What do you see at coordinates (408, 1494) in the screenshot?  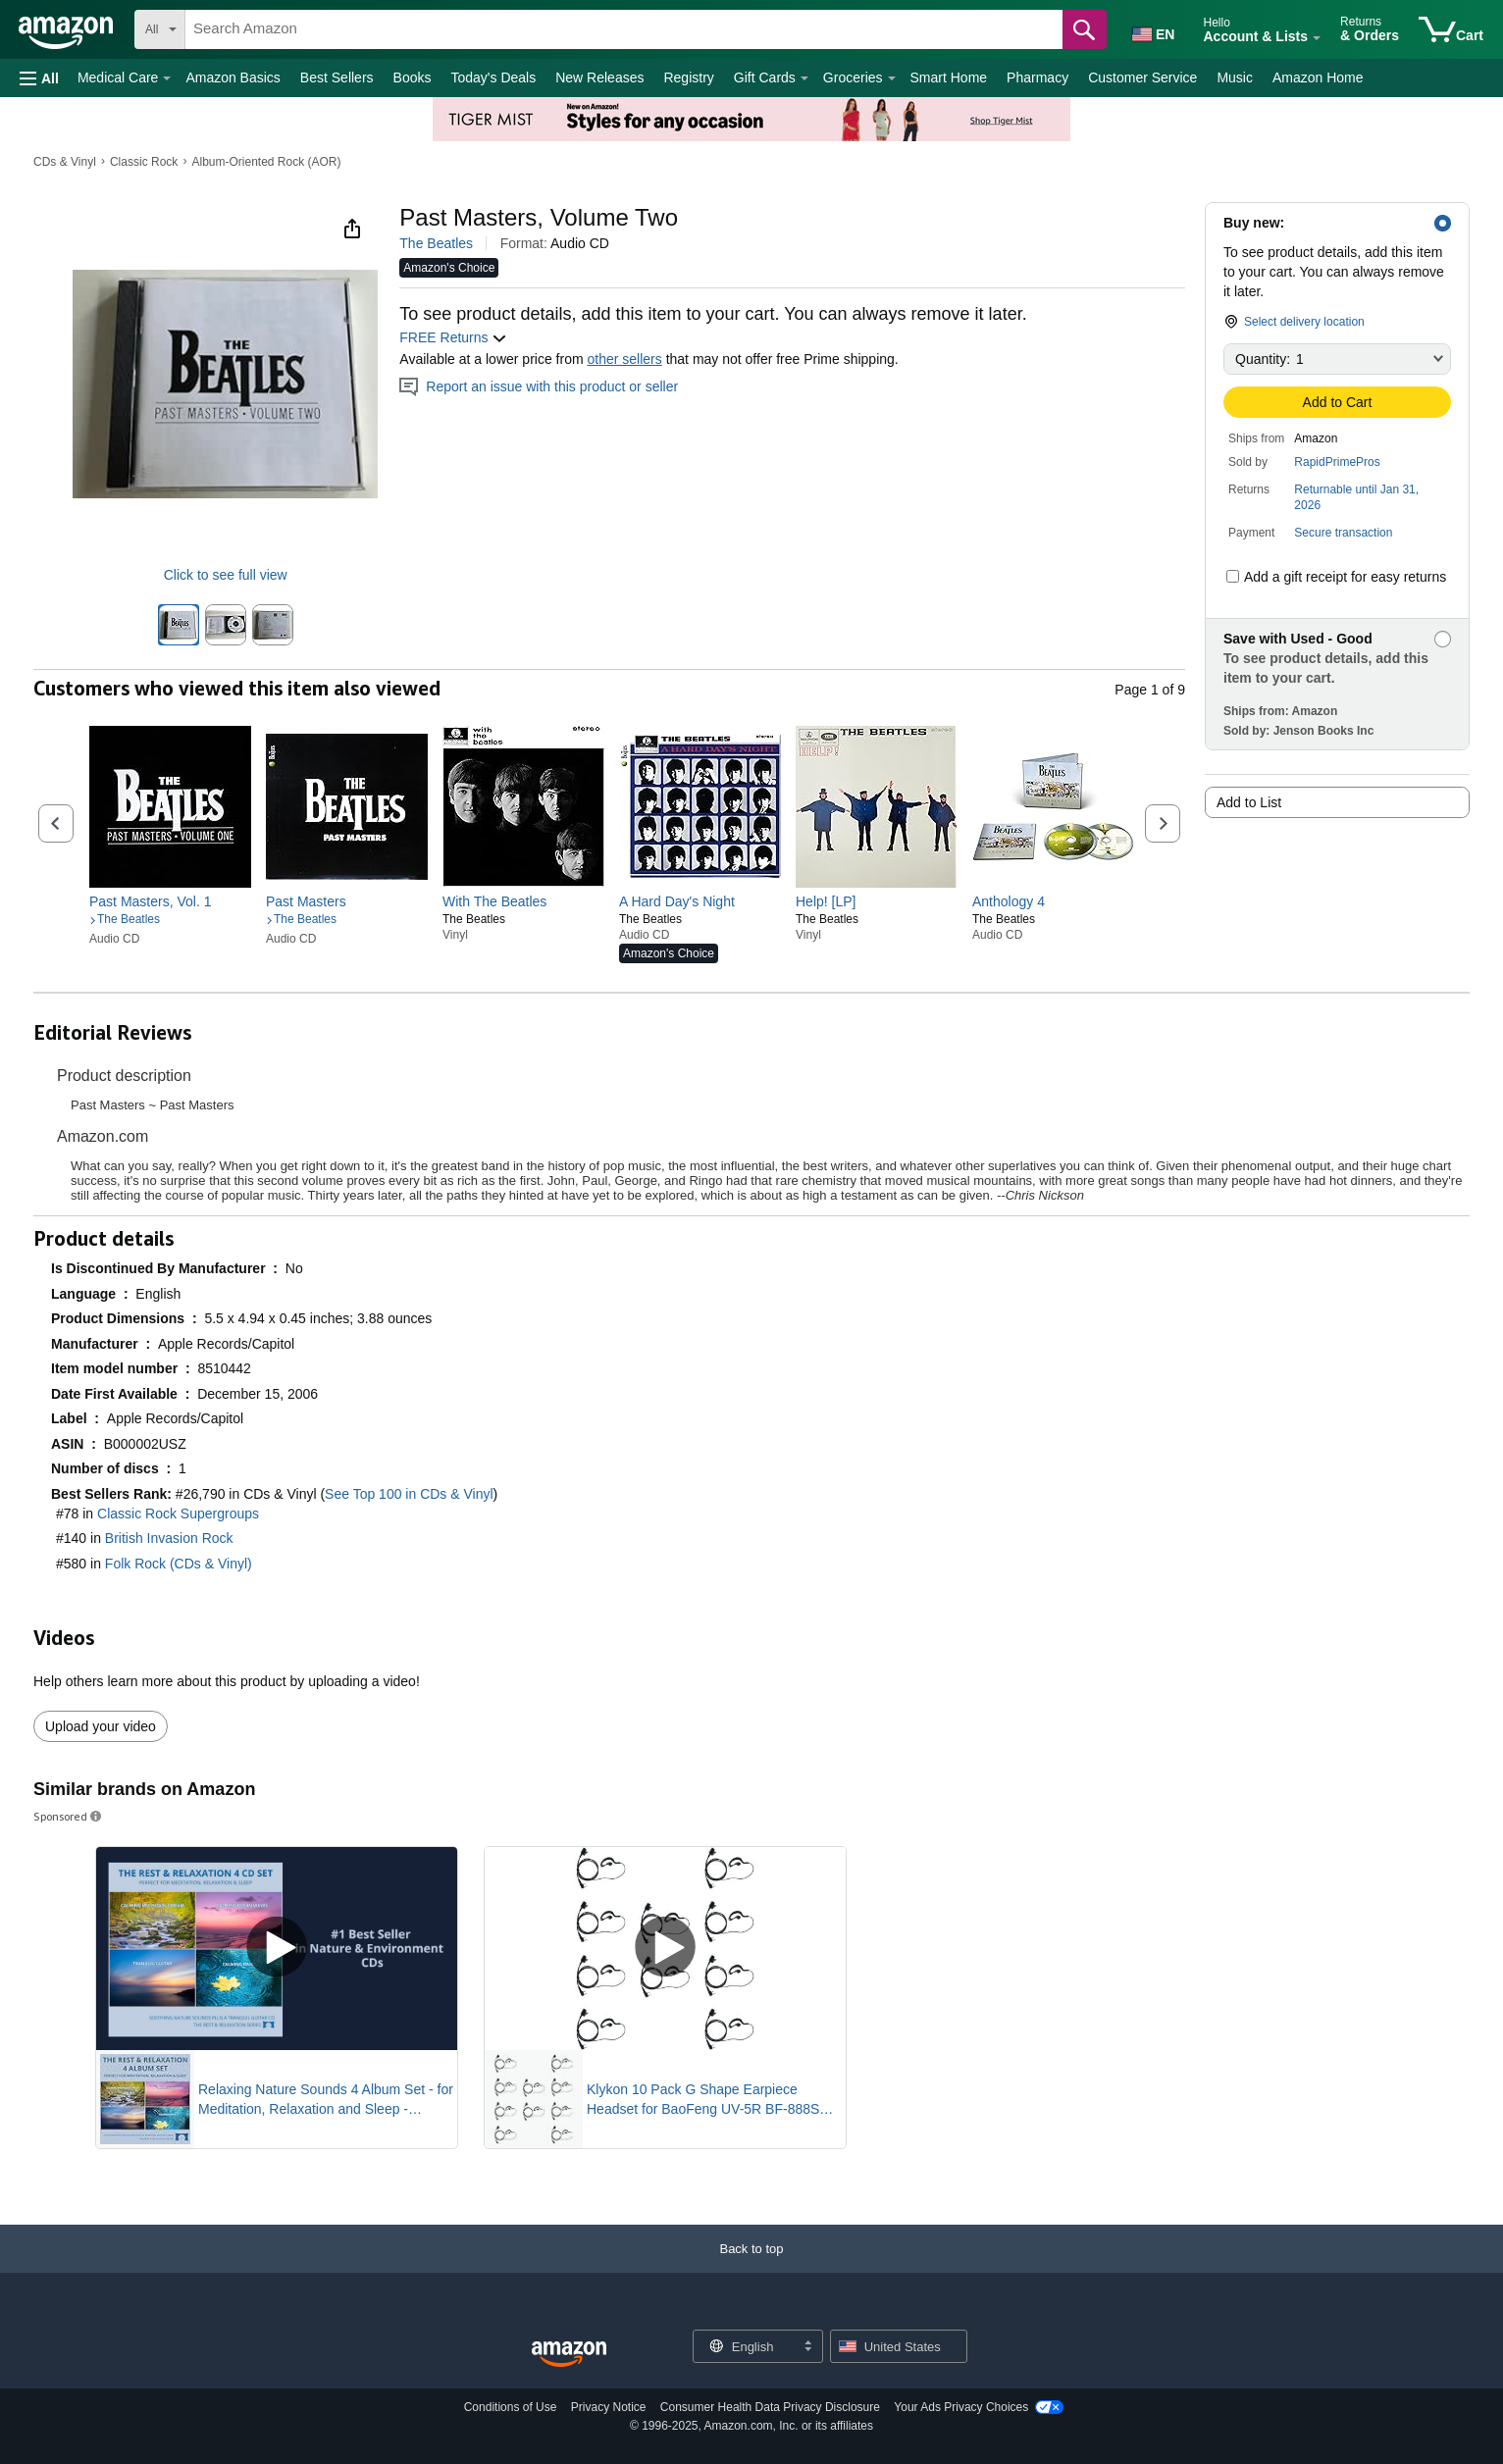 I see `See Top 100 in CDs & Vinyl` at bounding box center [408, 1494].